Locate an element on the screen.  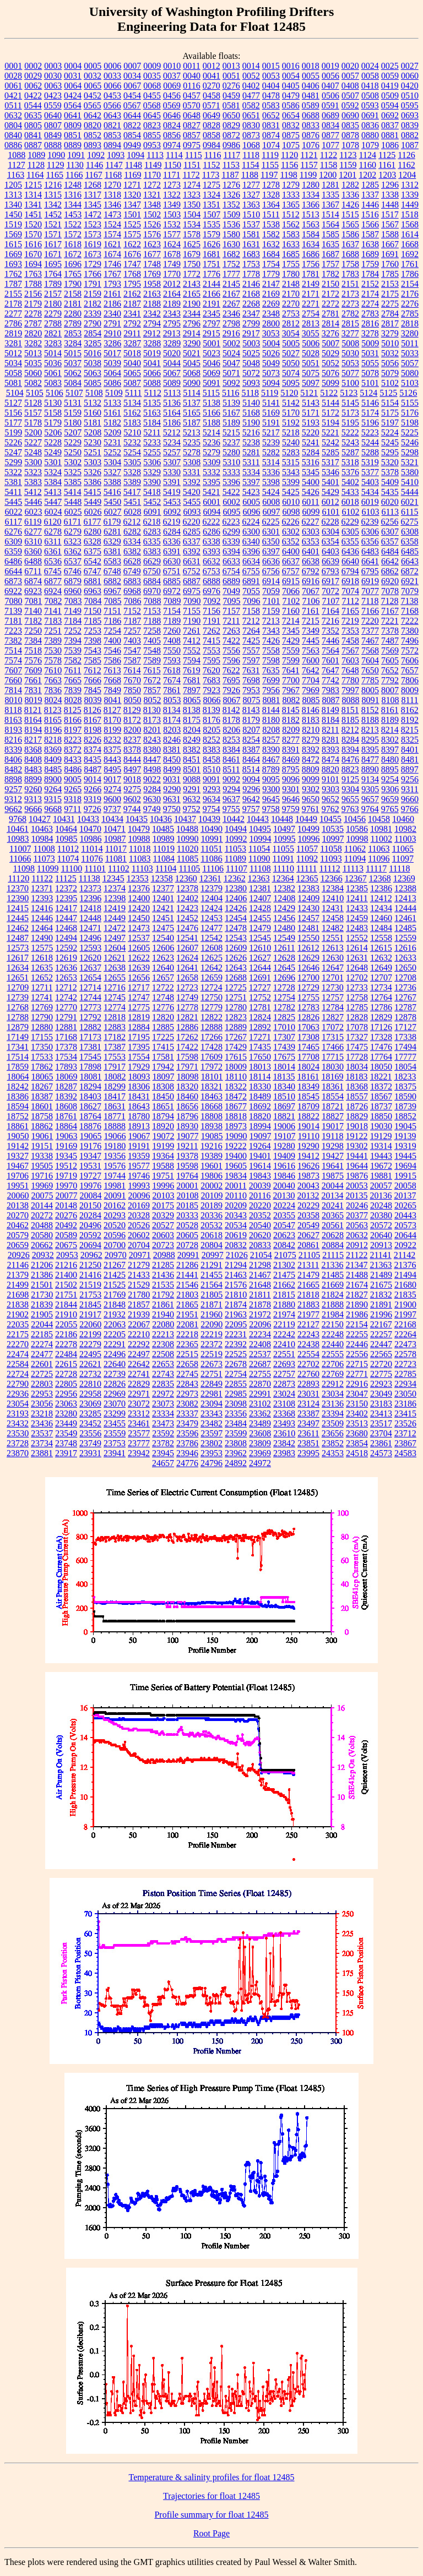
18545 is located at coordinates (308, 1096).